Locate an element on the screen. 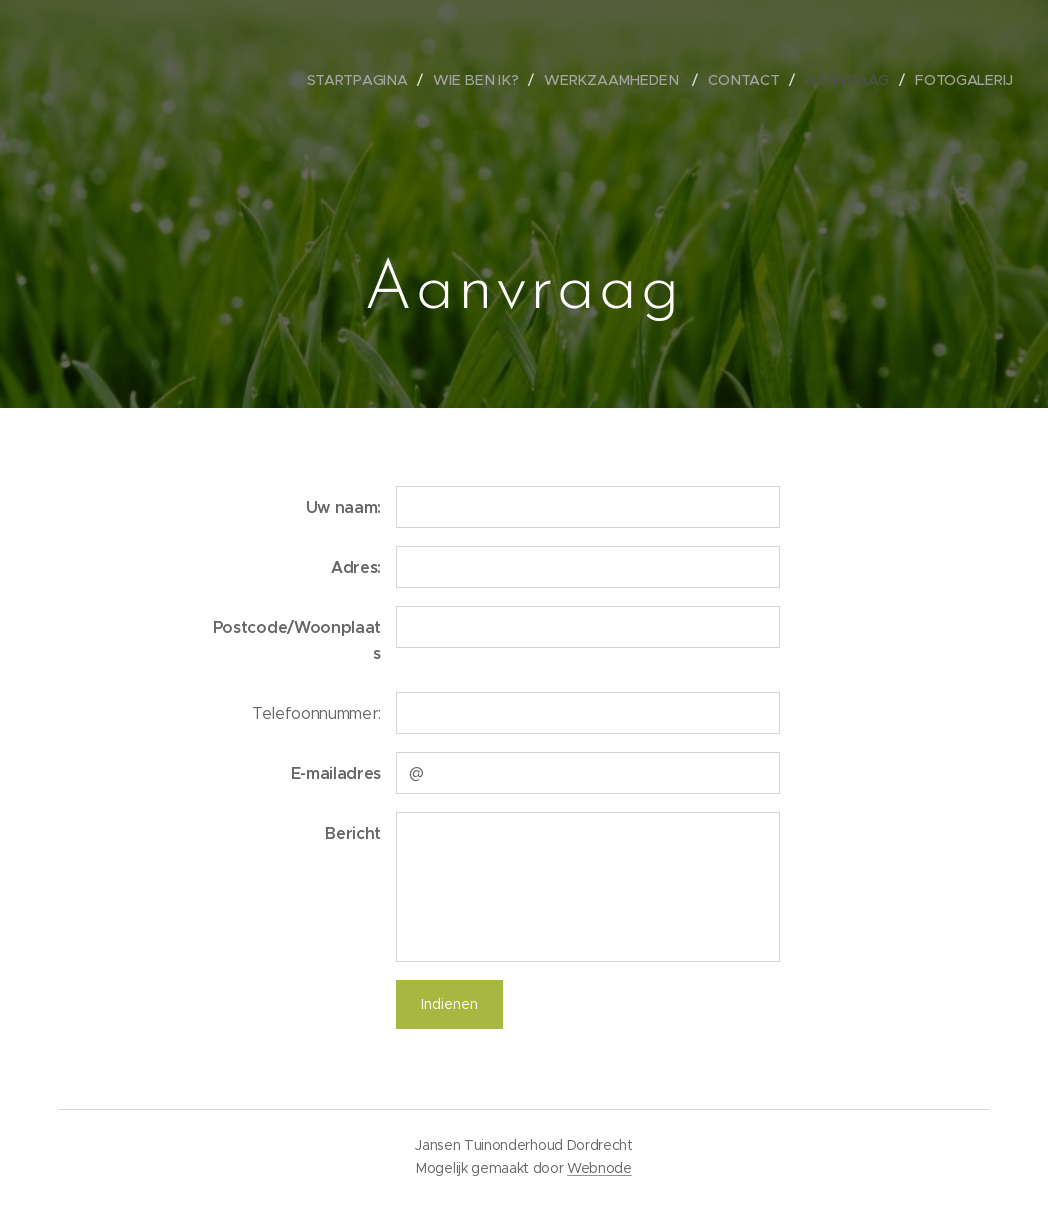 Image resolution: width=1048 pixels, height=1205 pixels. Webnode is located at coordinates (599, 1168).